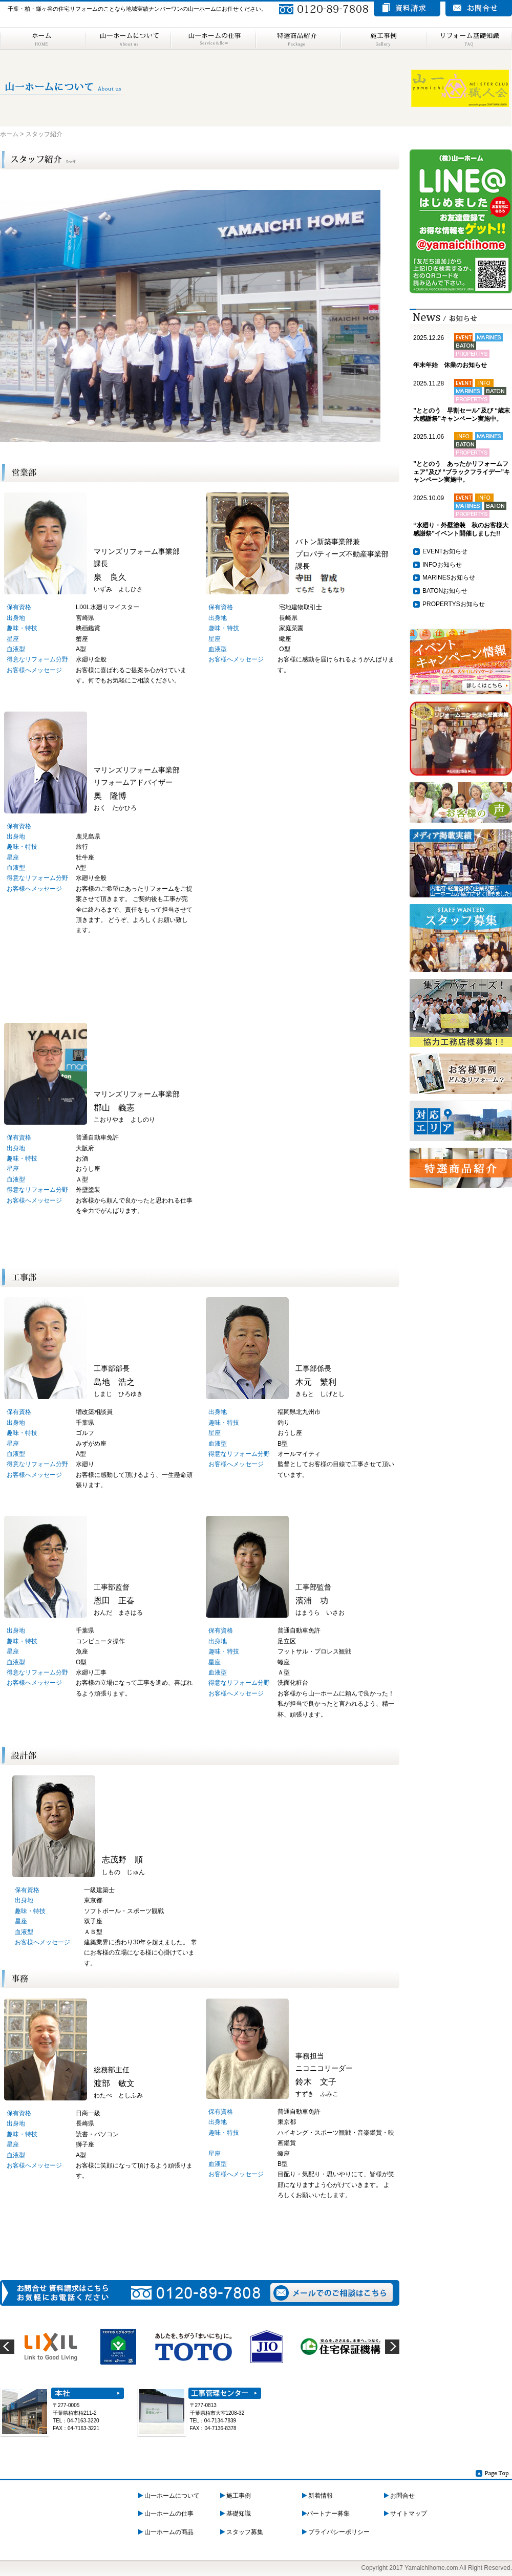 This screenshot has width=512, height=2576. I want to click on ”ととのう 早割セール”及び “歳末大感謝祭”キャンペーン実施中。, so click(461, 414).